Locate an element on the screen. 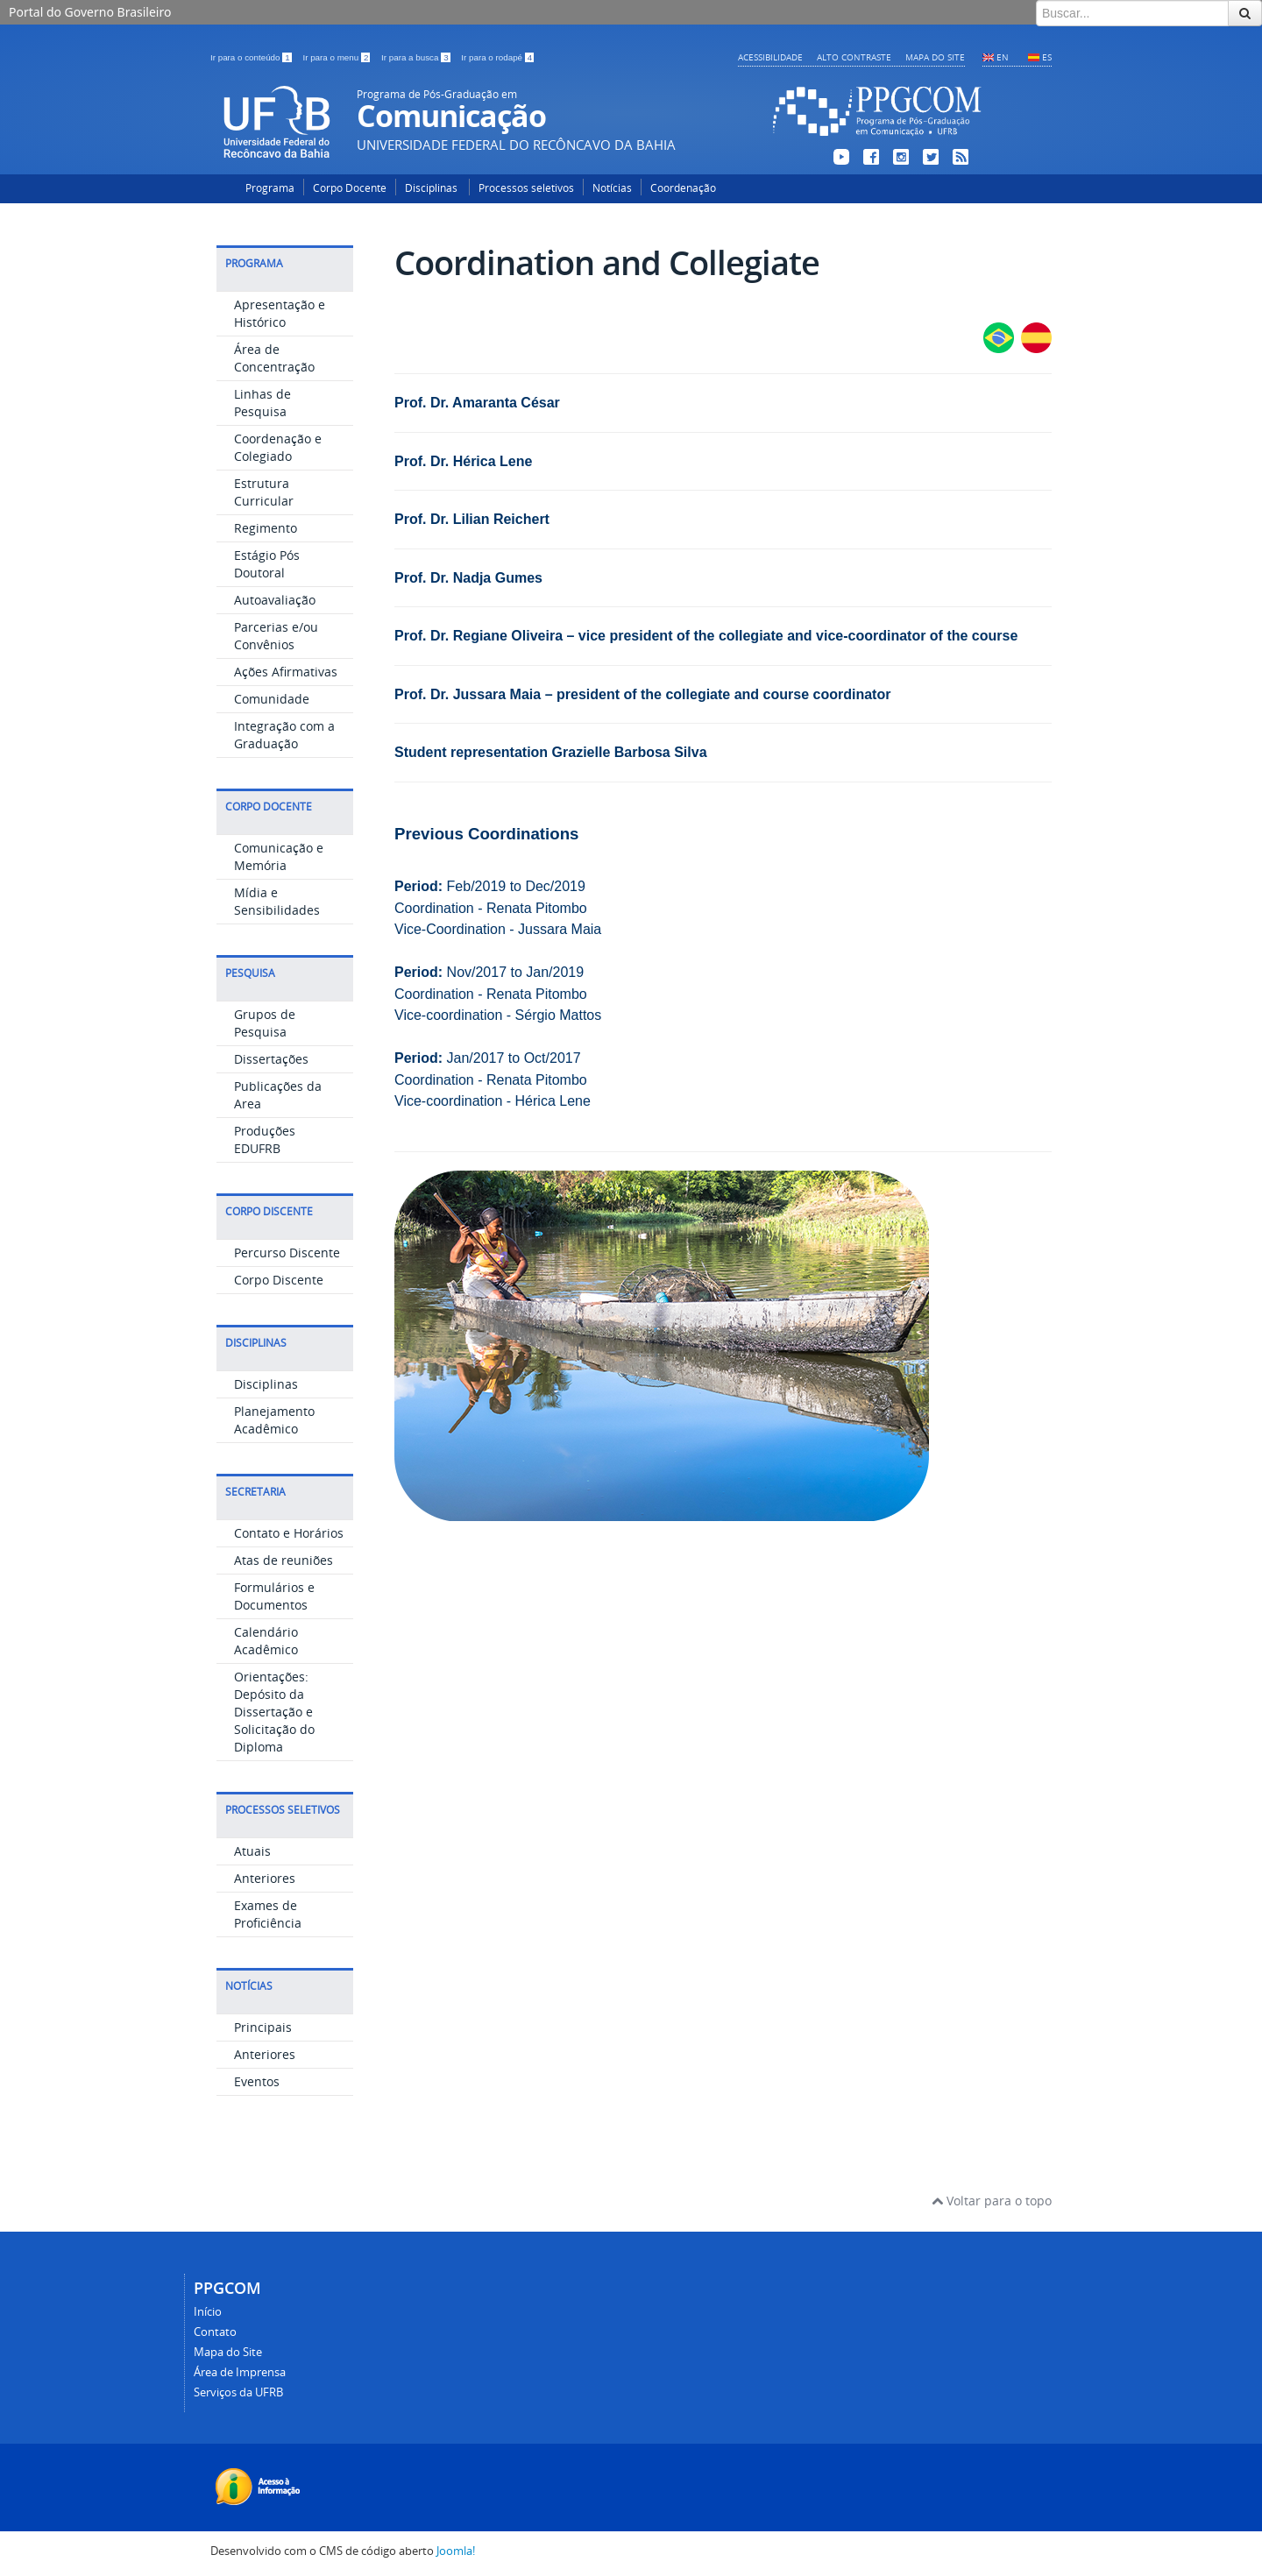  Comunidade is located at coordinates (271, 698).